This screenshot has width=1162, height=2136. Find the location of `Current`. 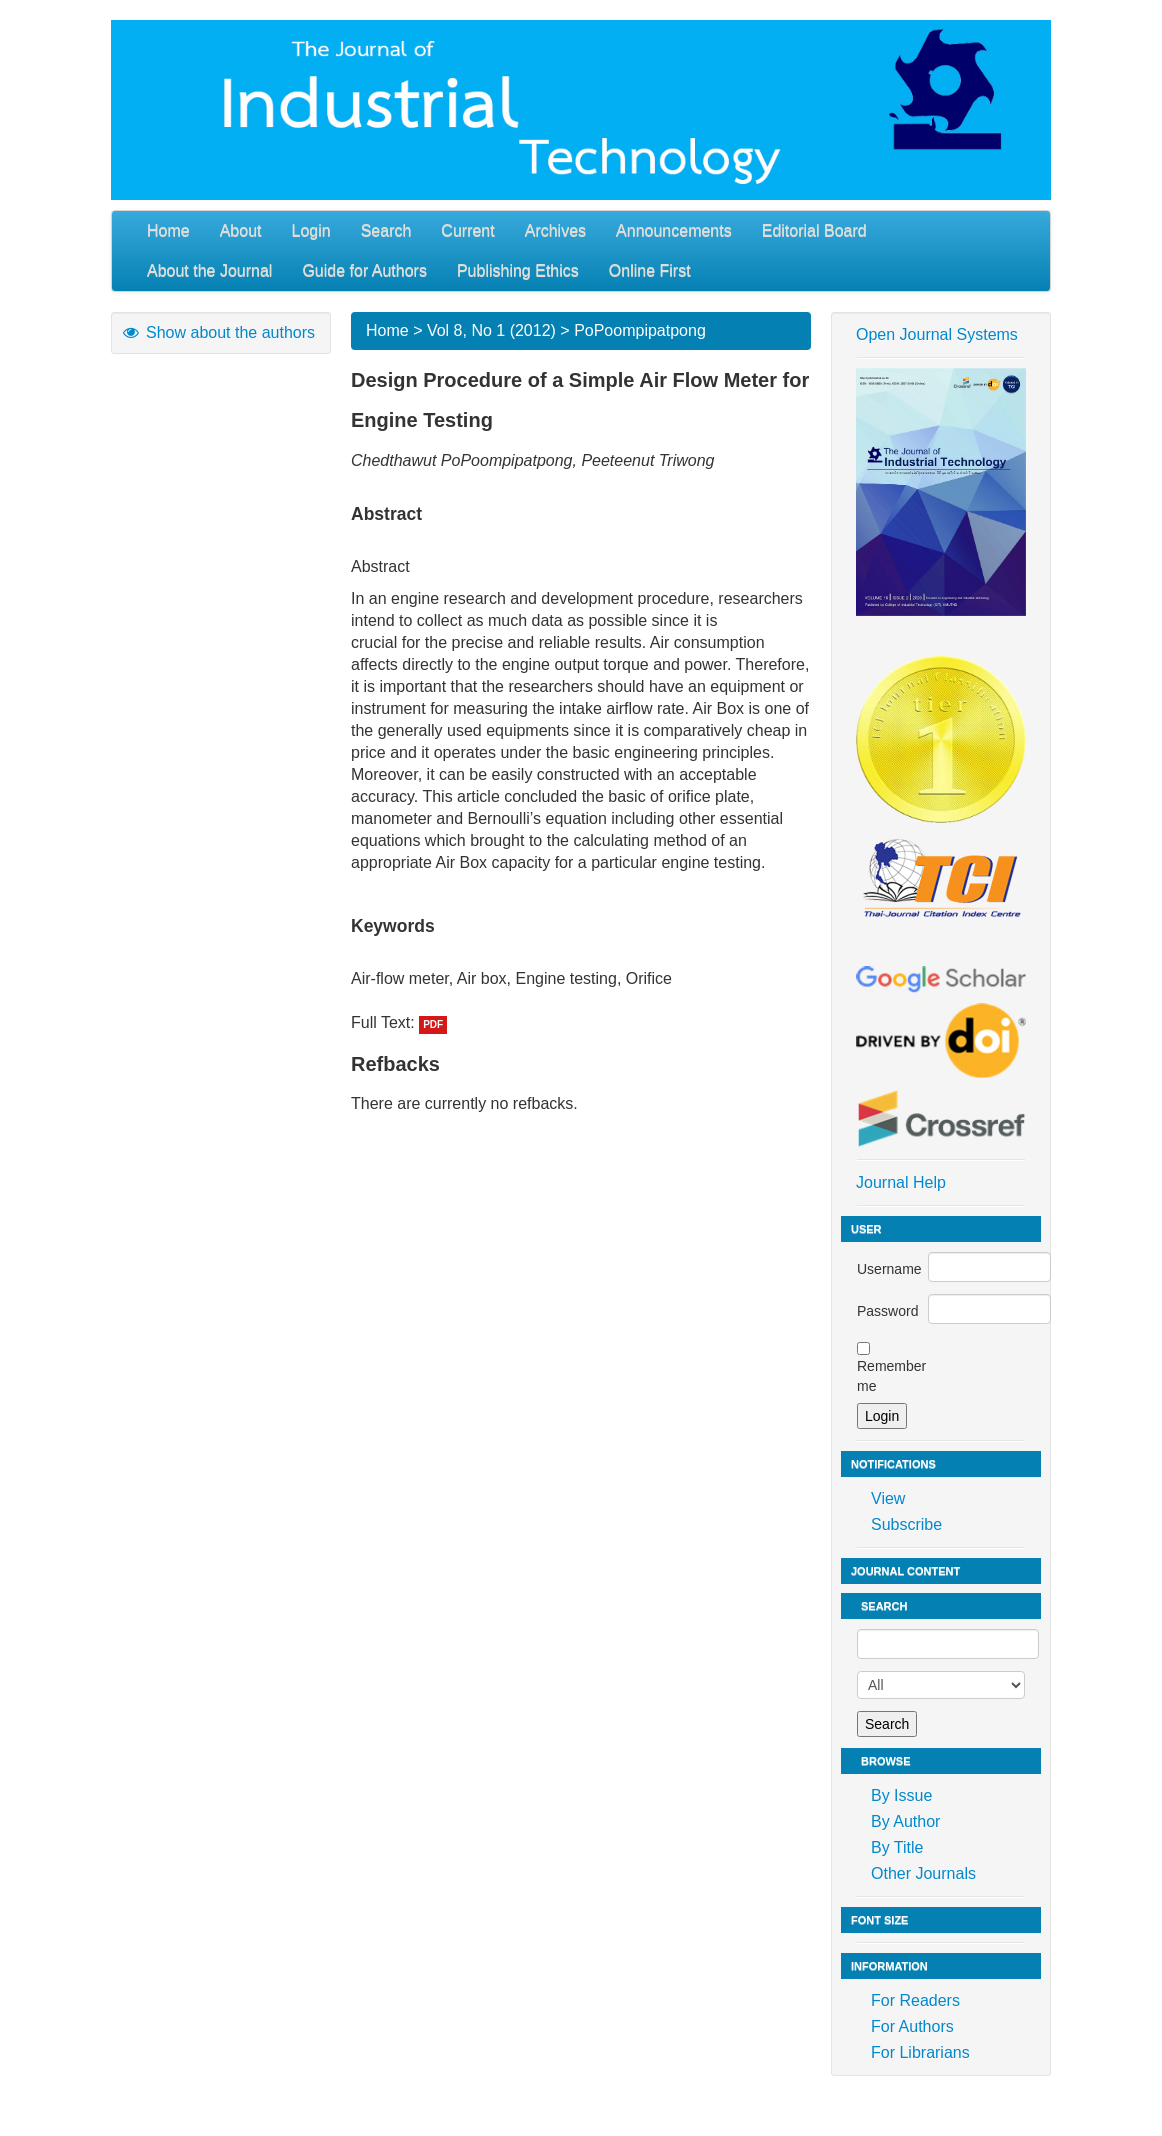

Current is located at coordinates (467, 230).